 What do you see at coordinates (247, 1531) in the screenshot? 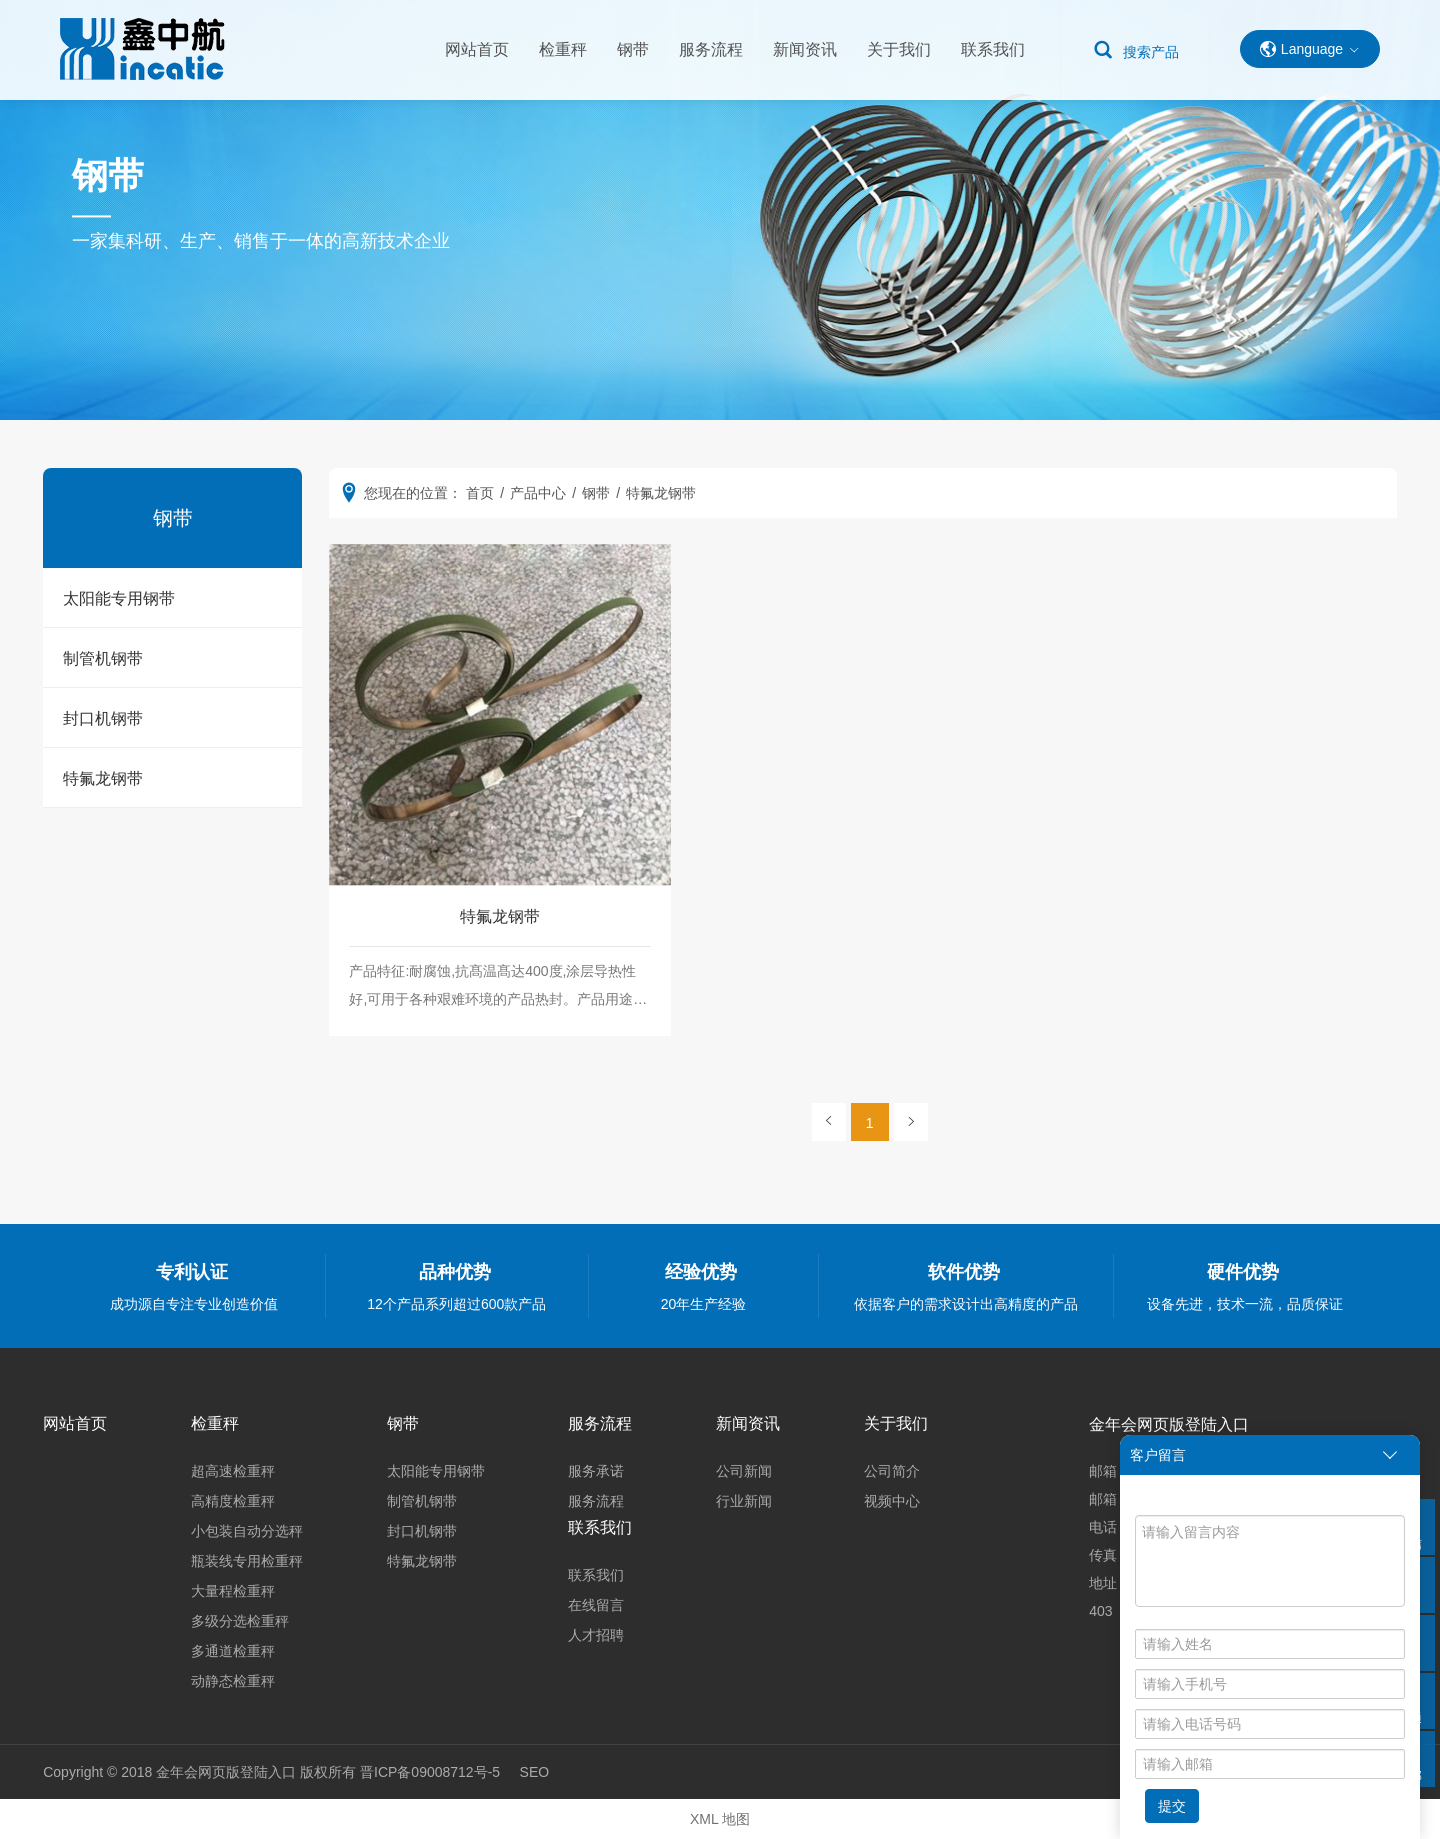
I see `小包装自动分选秤` at bounding box center [247, 1531].